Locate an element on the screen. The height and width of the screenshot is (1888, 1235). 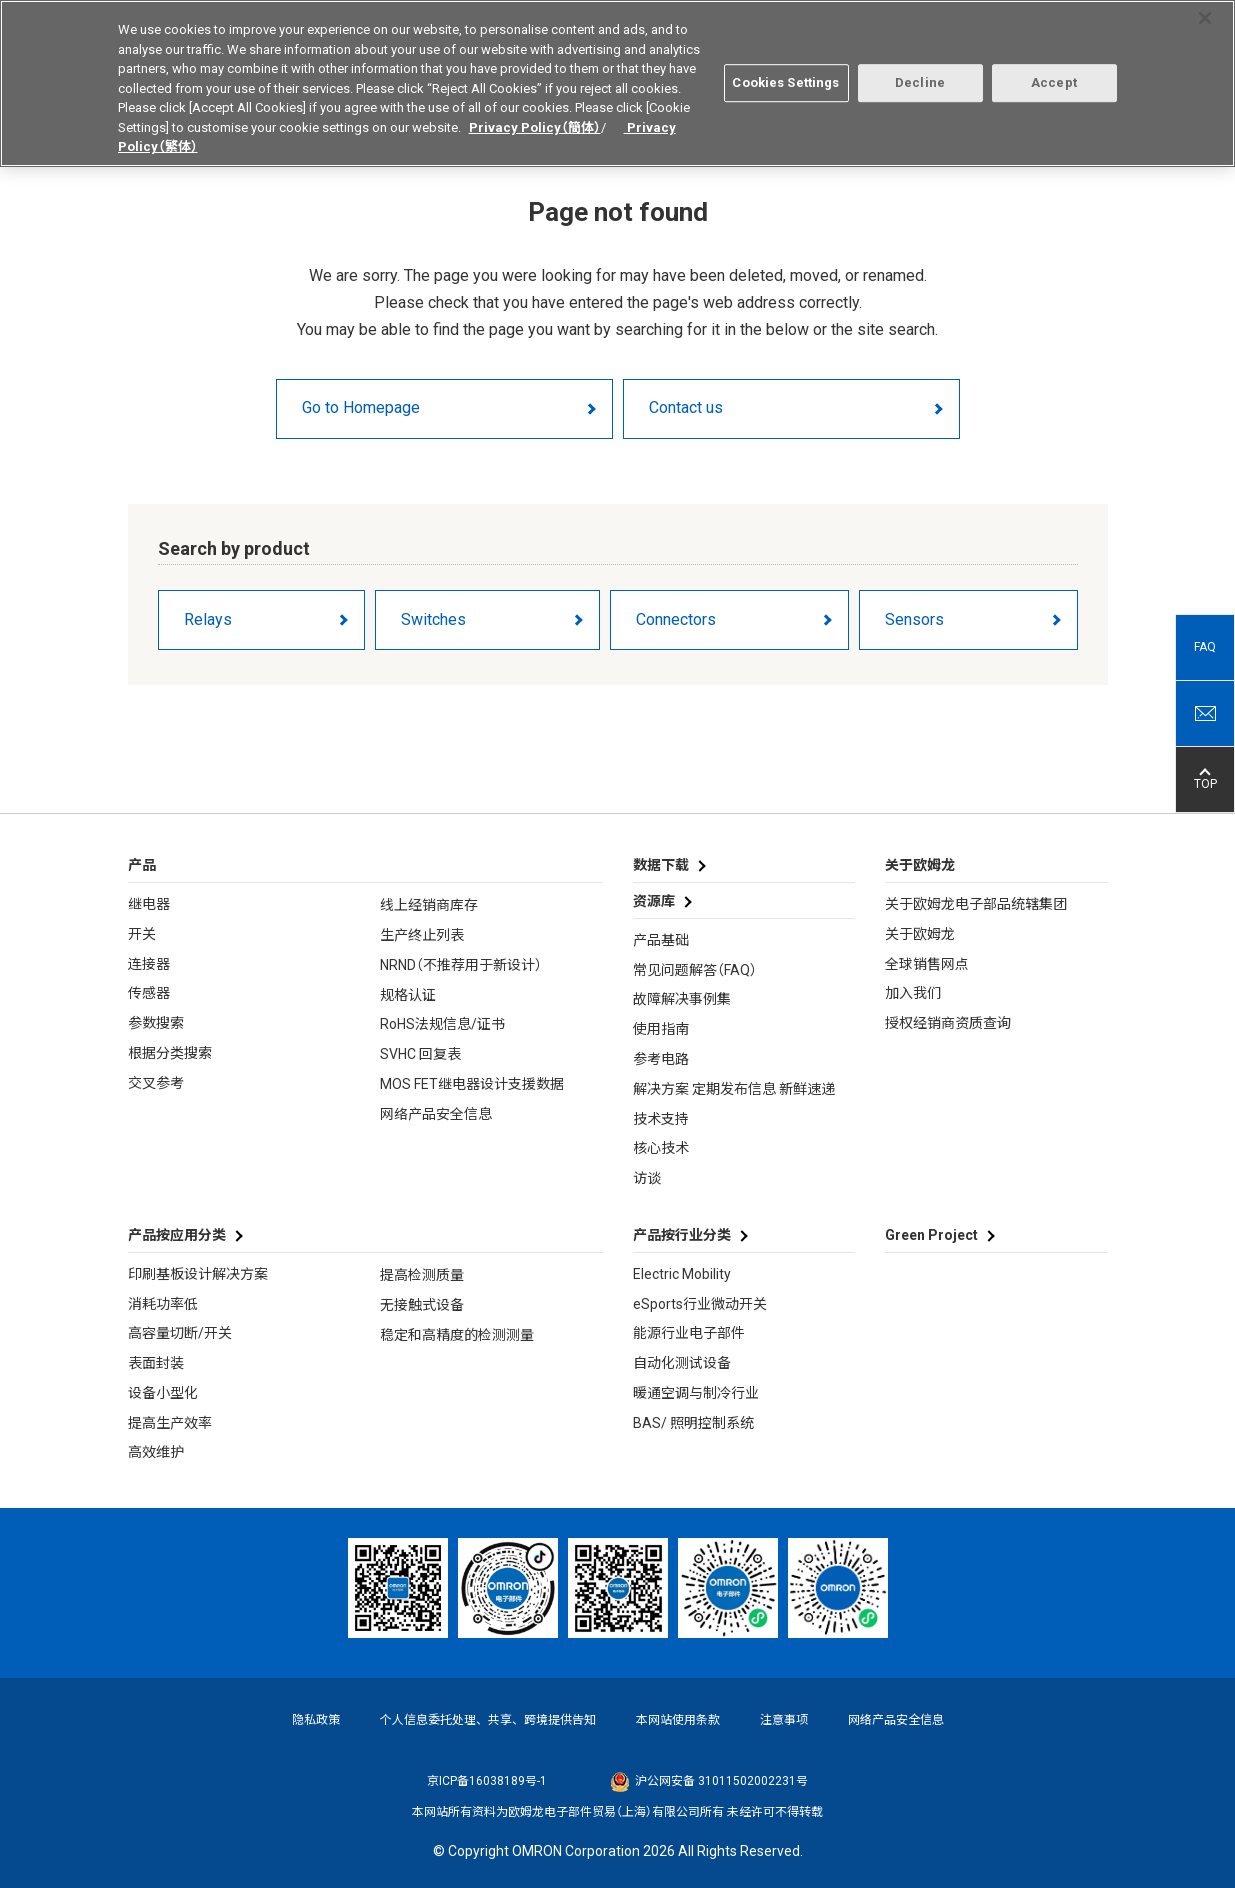
Switches is located at coordinates (433, 619).